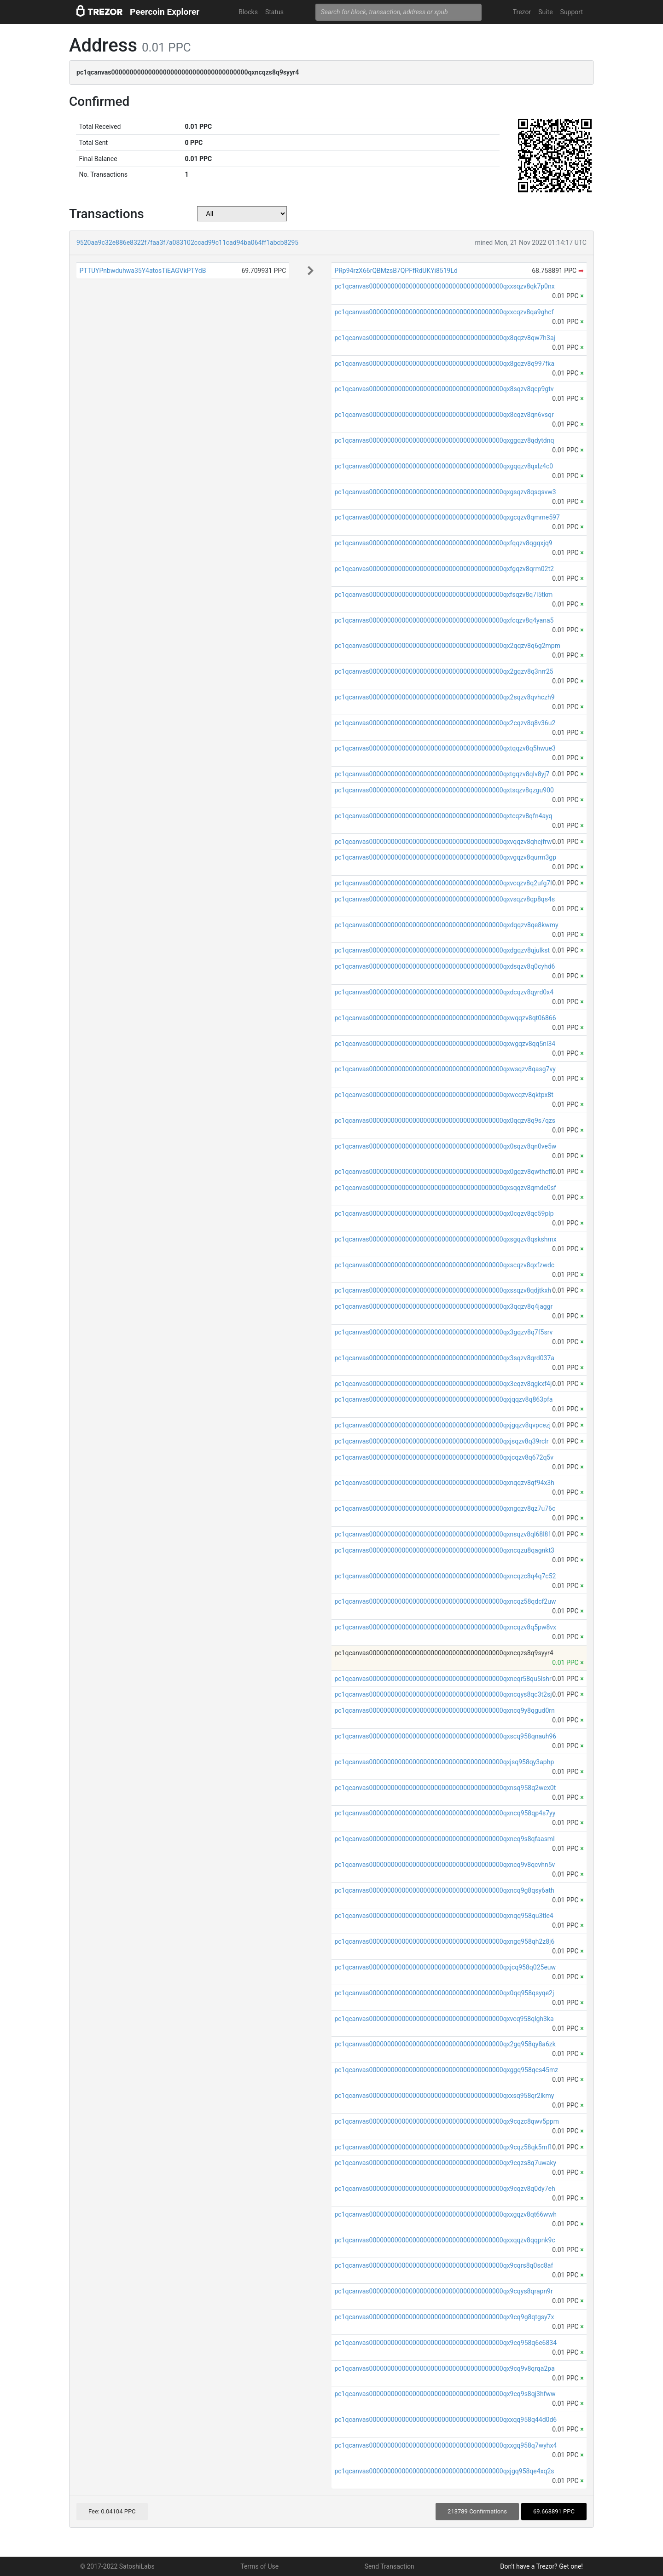  Describe the element at coordinates (444, 1864) in the screenshot. I see `pc1qcanvas0000000000000000000000000000000000000qxncq9v8qcvhn5v` at that location.